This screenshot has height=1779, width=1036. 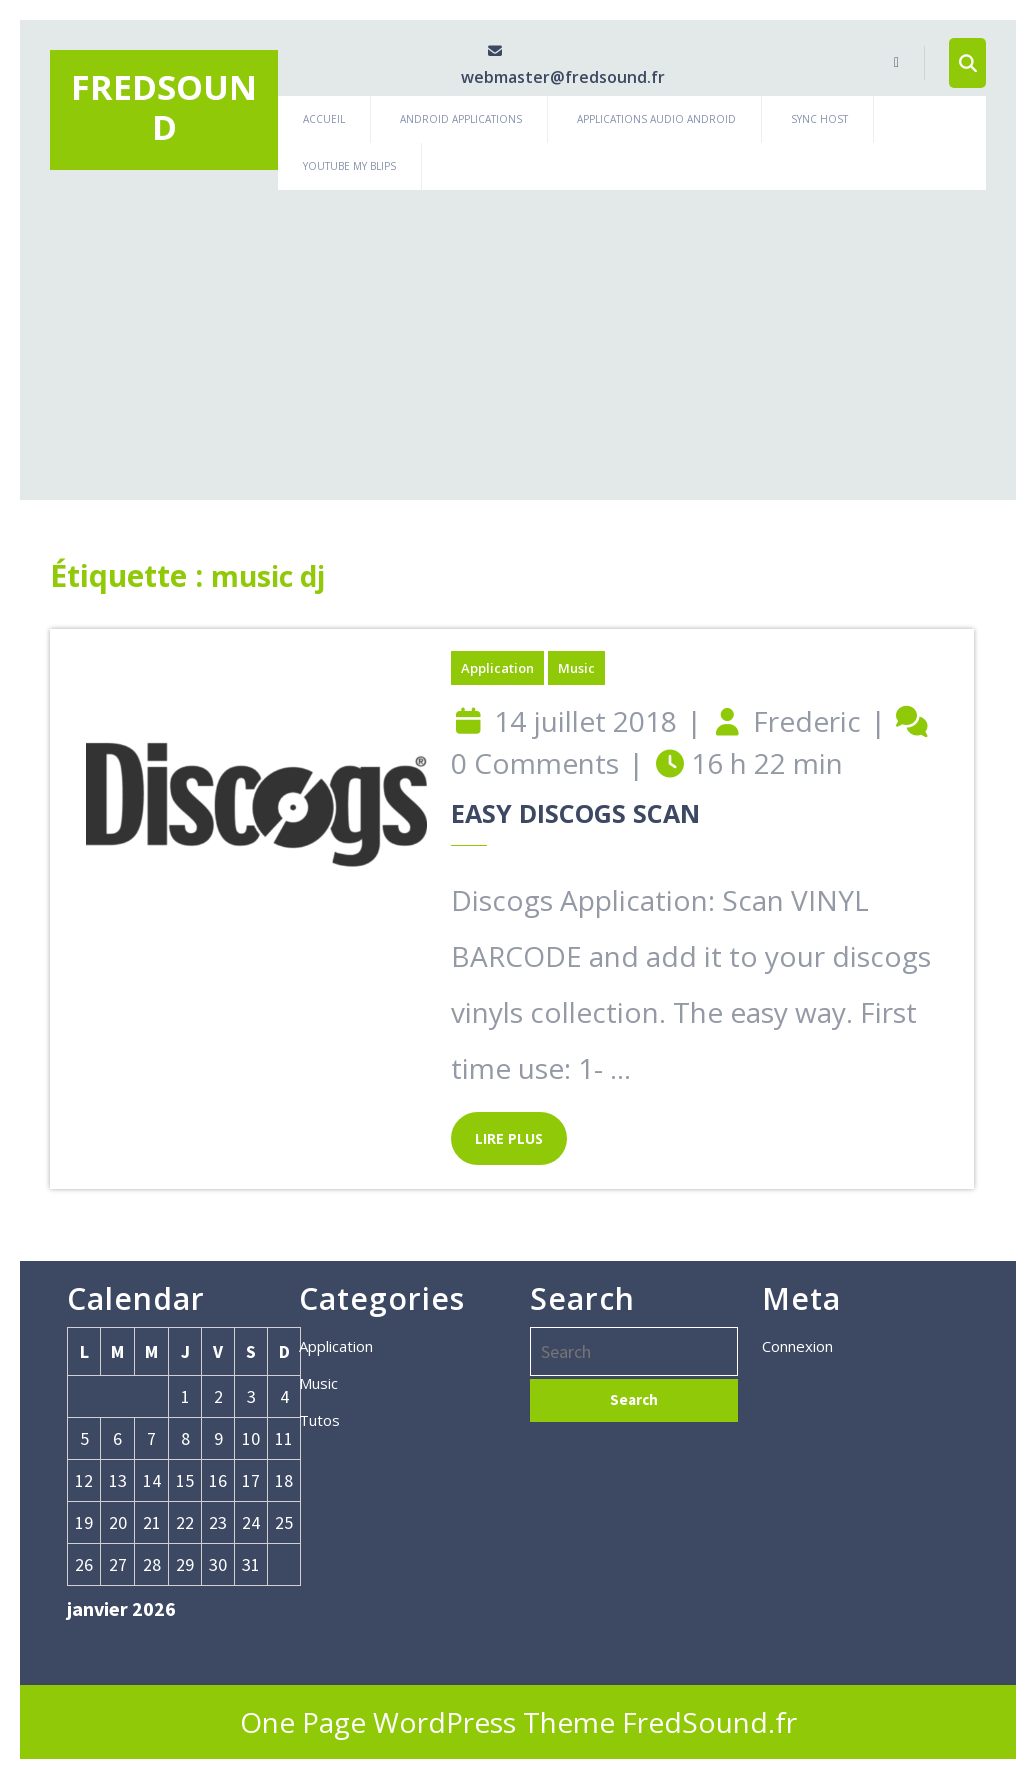 I want to click on Sync Host, so click(x=819, y=119).